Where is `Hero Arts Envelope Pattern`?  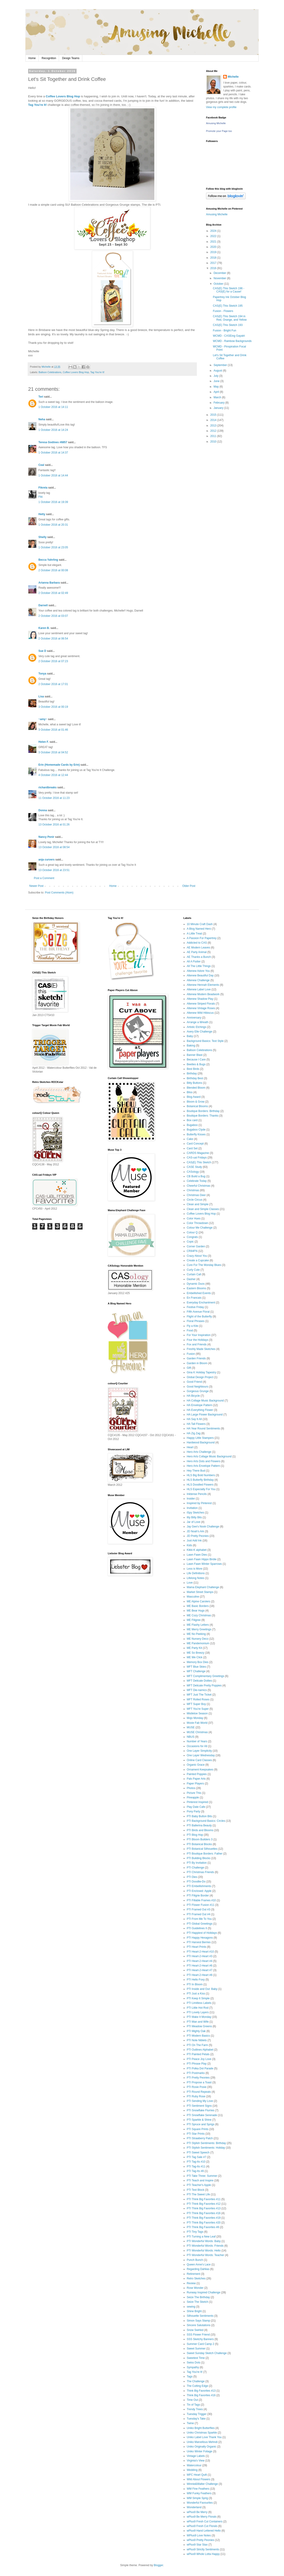
Hero Arts Envelope Pattern is located at coordinates (203, 1465).